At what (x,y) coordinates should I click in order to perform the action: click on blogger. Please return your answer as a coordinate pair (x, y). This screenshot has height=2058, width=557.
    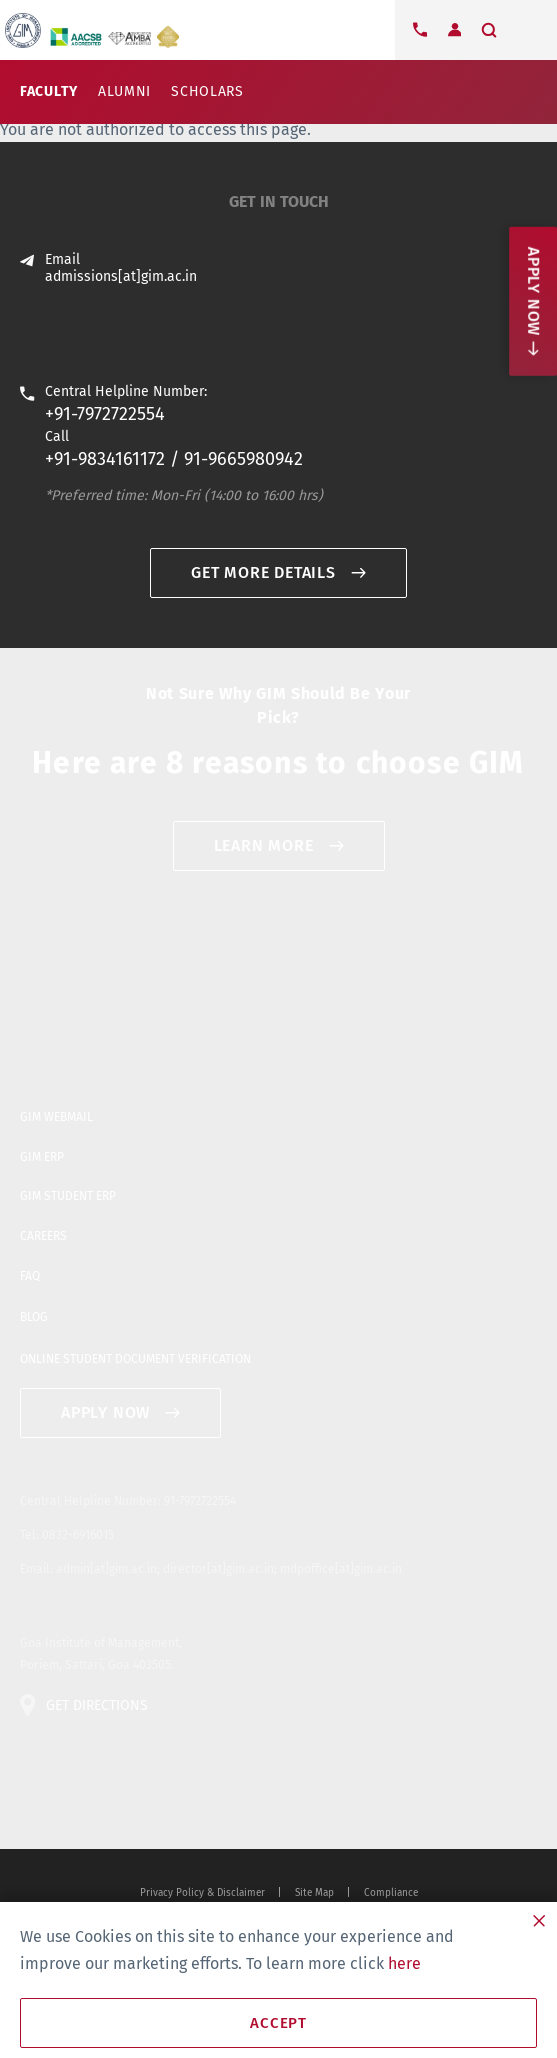
    Looking at the image, I should click on (127, 1807).